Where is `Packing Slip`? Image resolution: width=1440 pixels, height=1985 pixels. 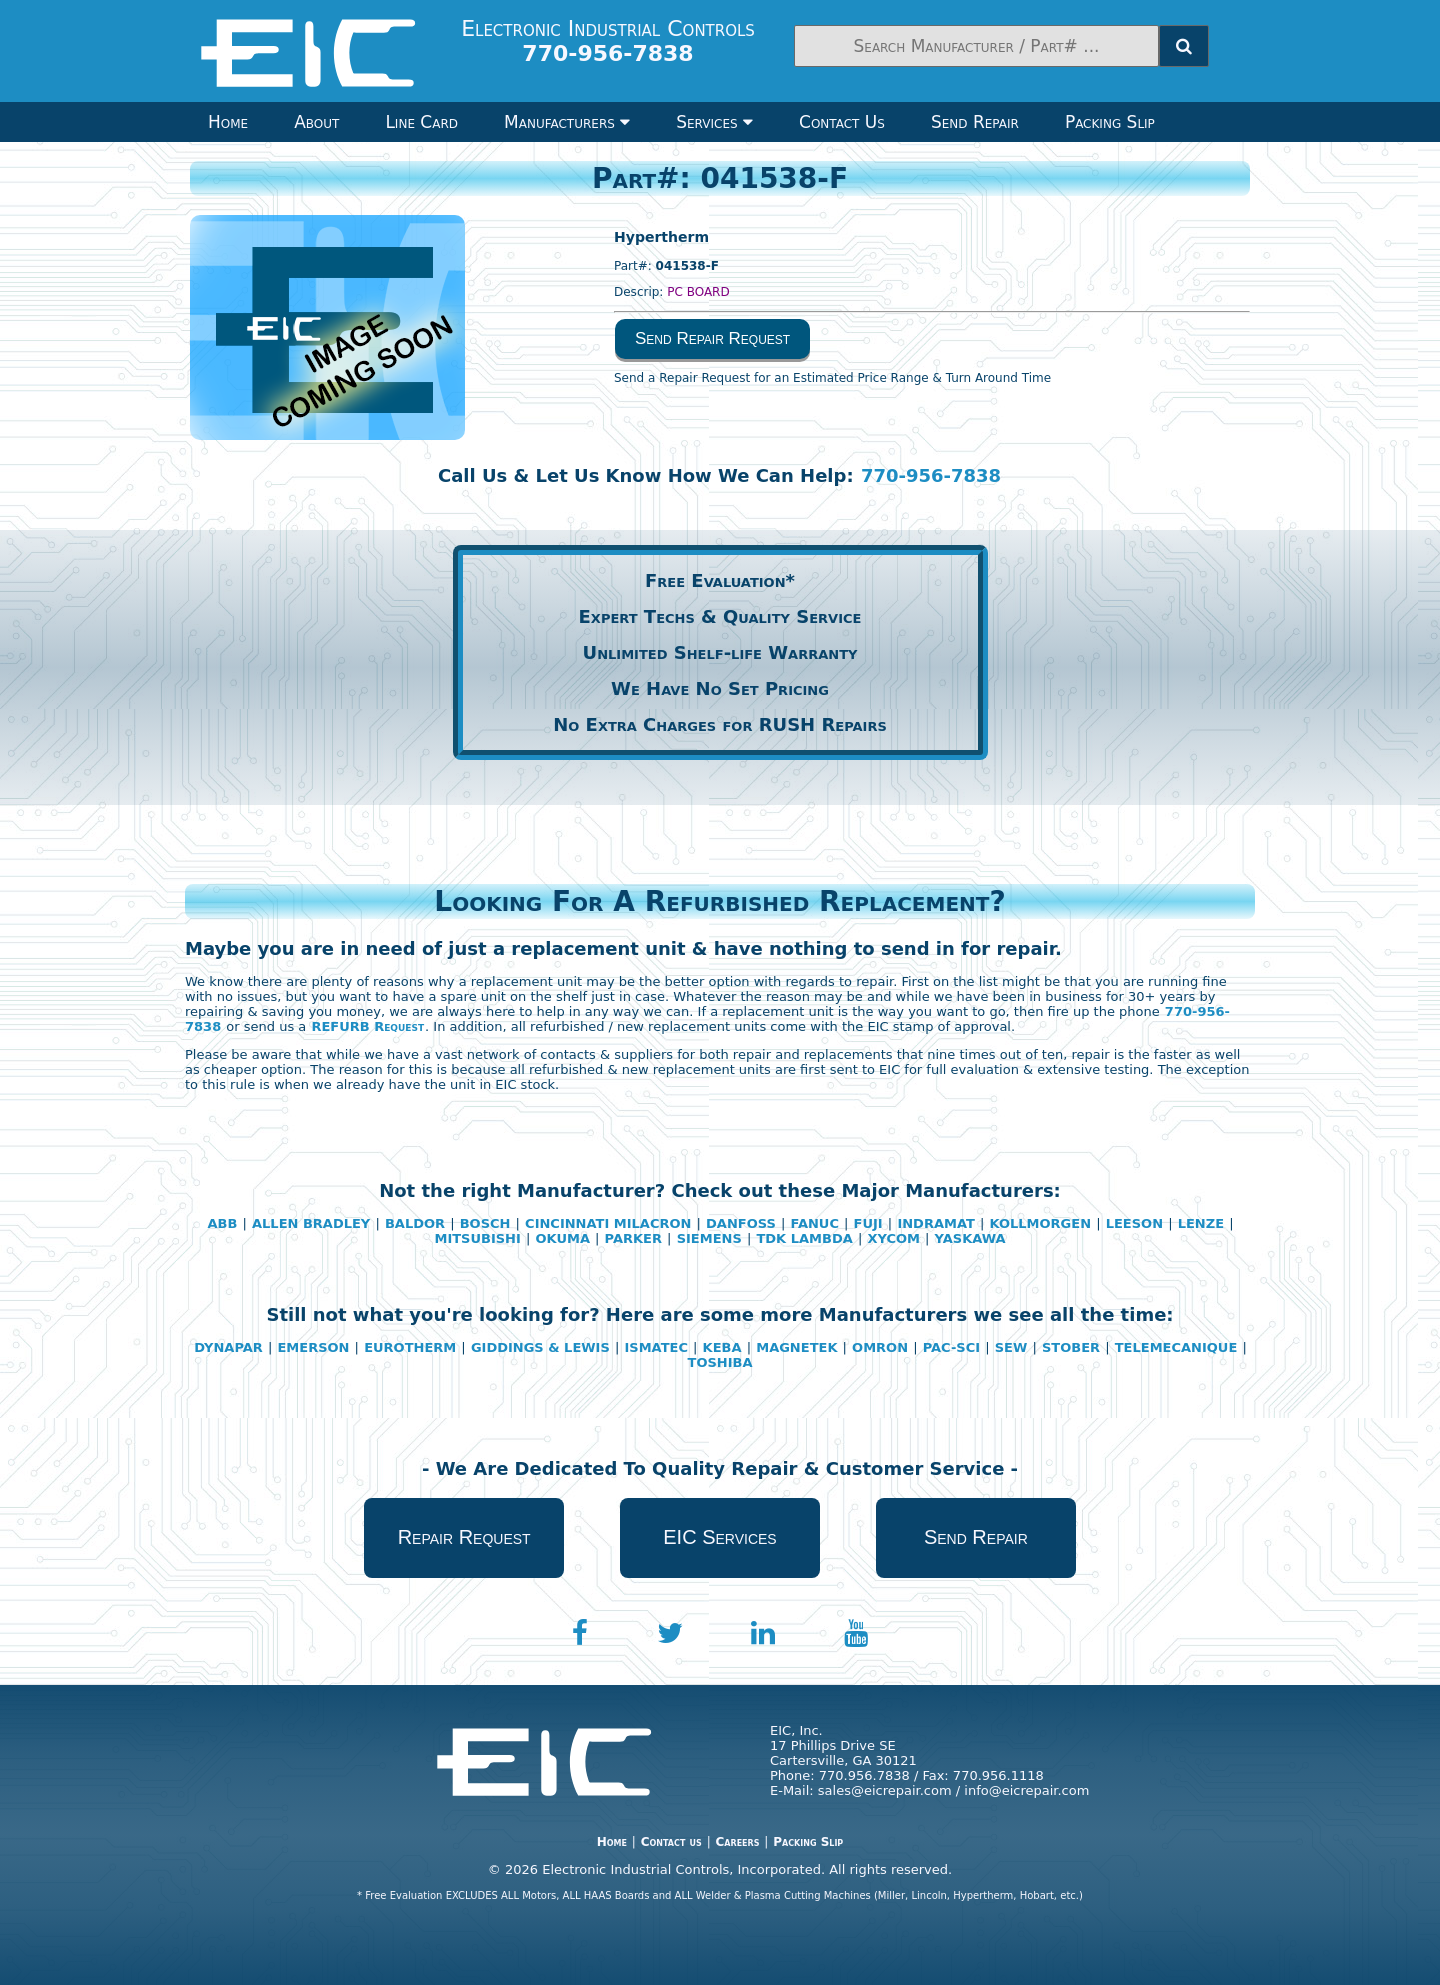 Packing Slip is located at coordinates (1110, 122).